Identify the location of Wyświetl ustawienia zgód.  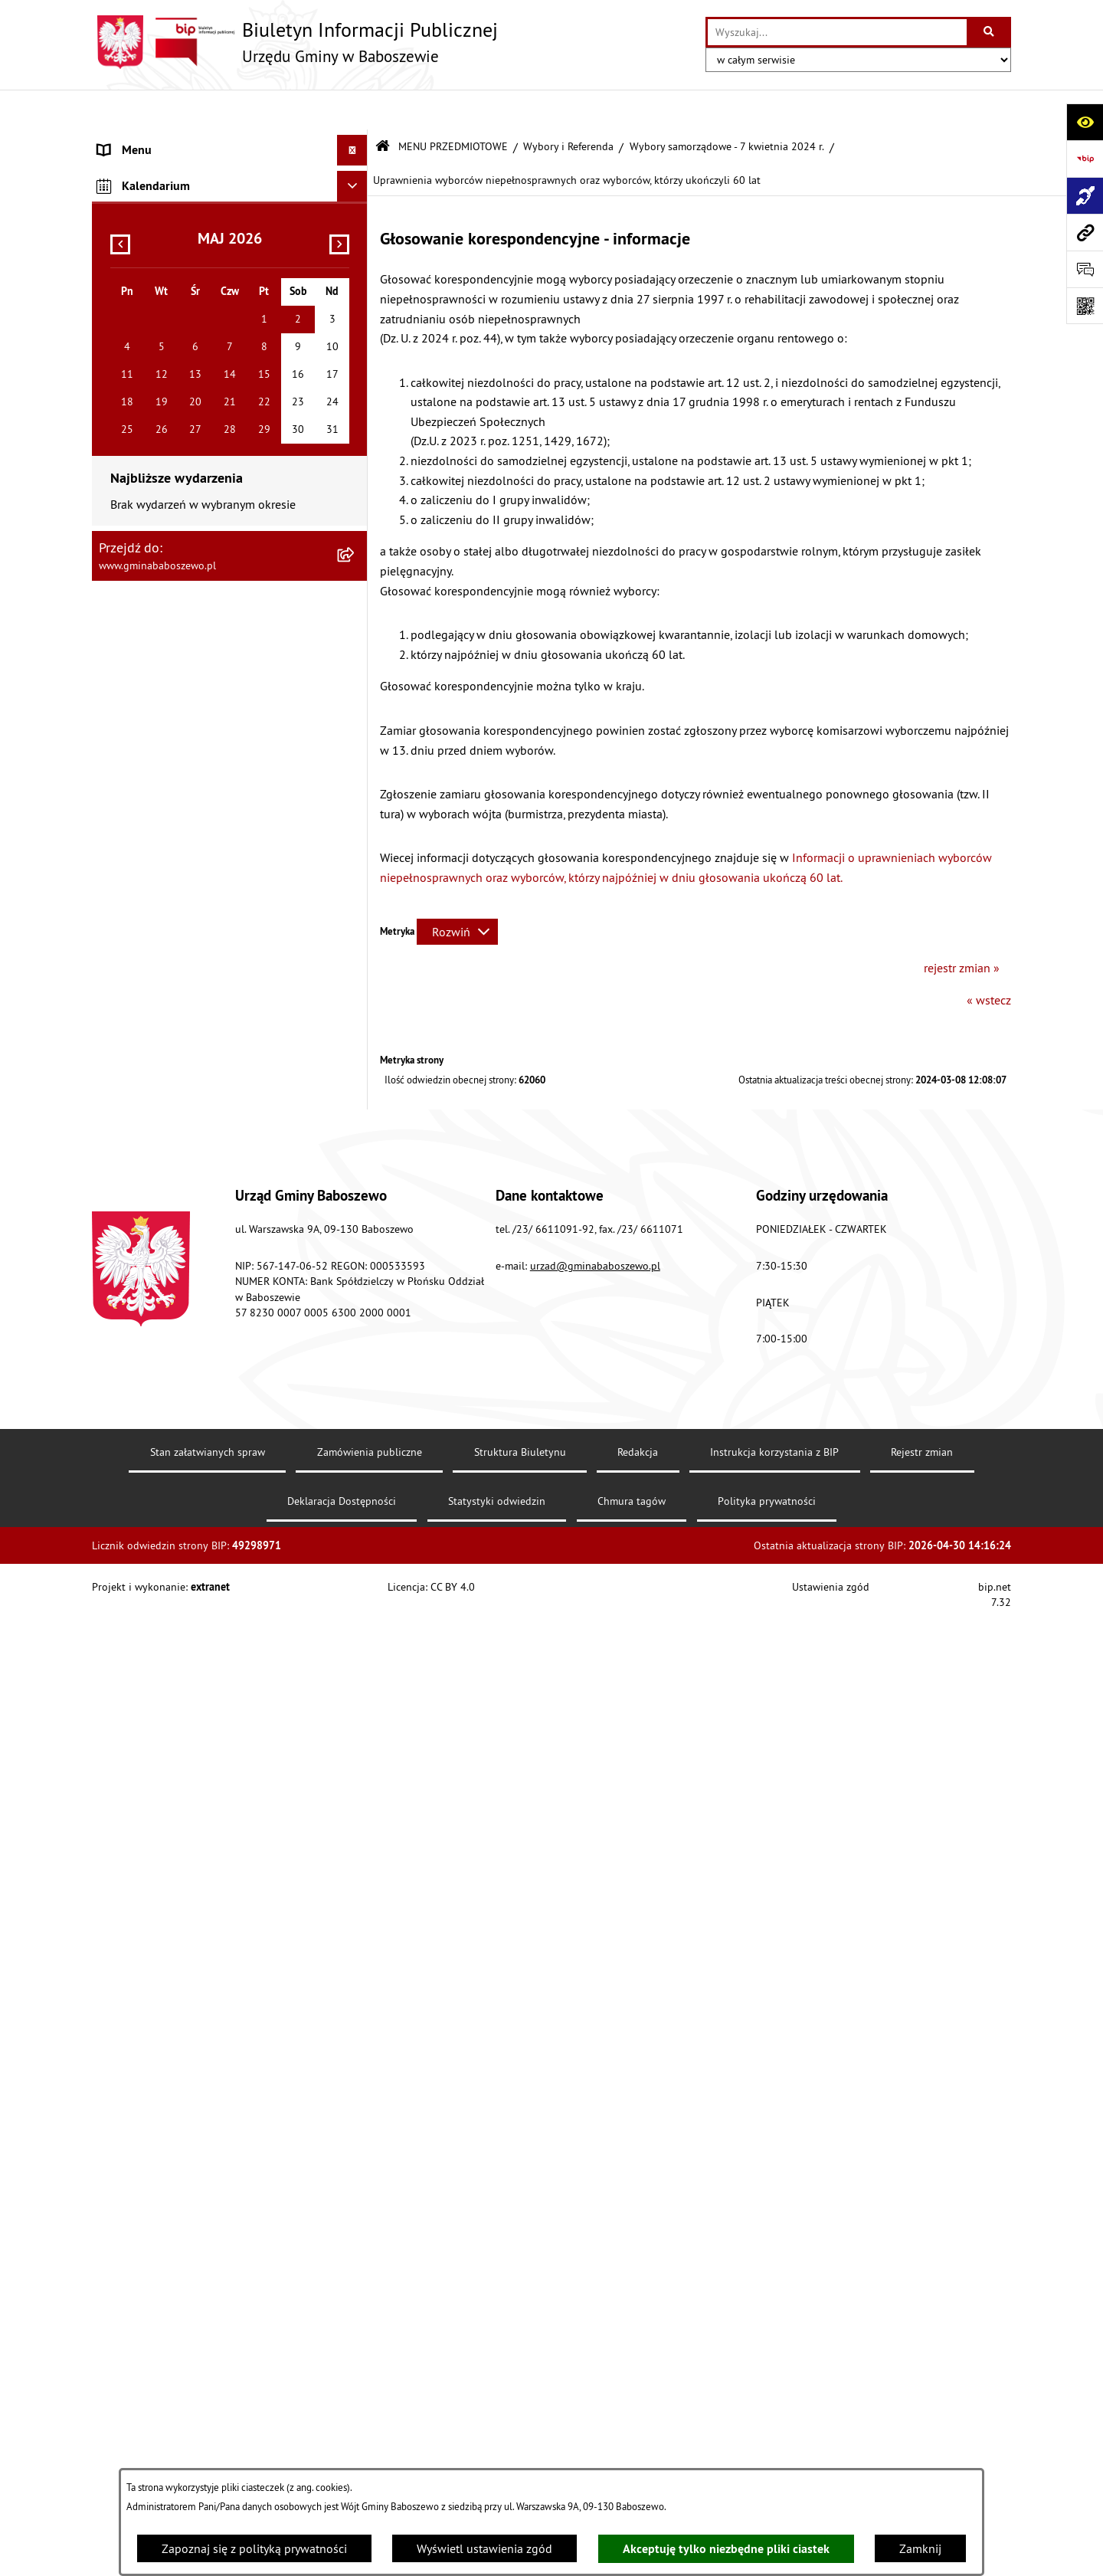
(484, 2548).